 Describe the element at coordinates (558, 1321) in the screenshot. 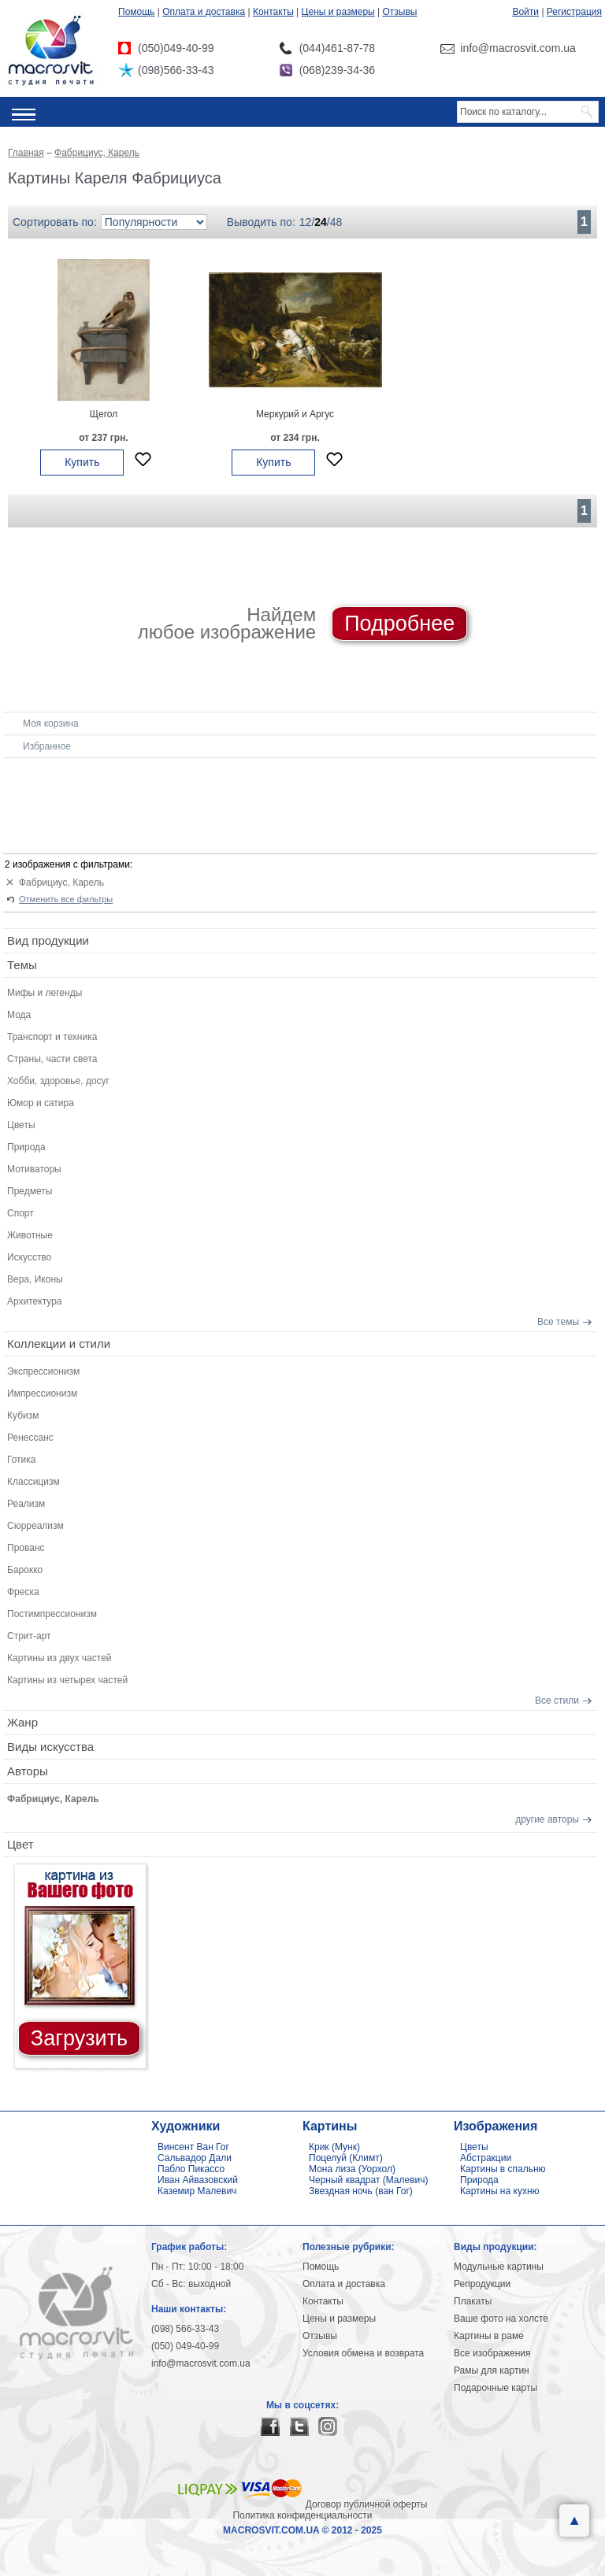

I see `Все темы` at that location.